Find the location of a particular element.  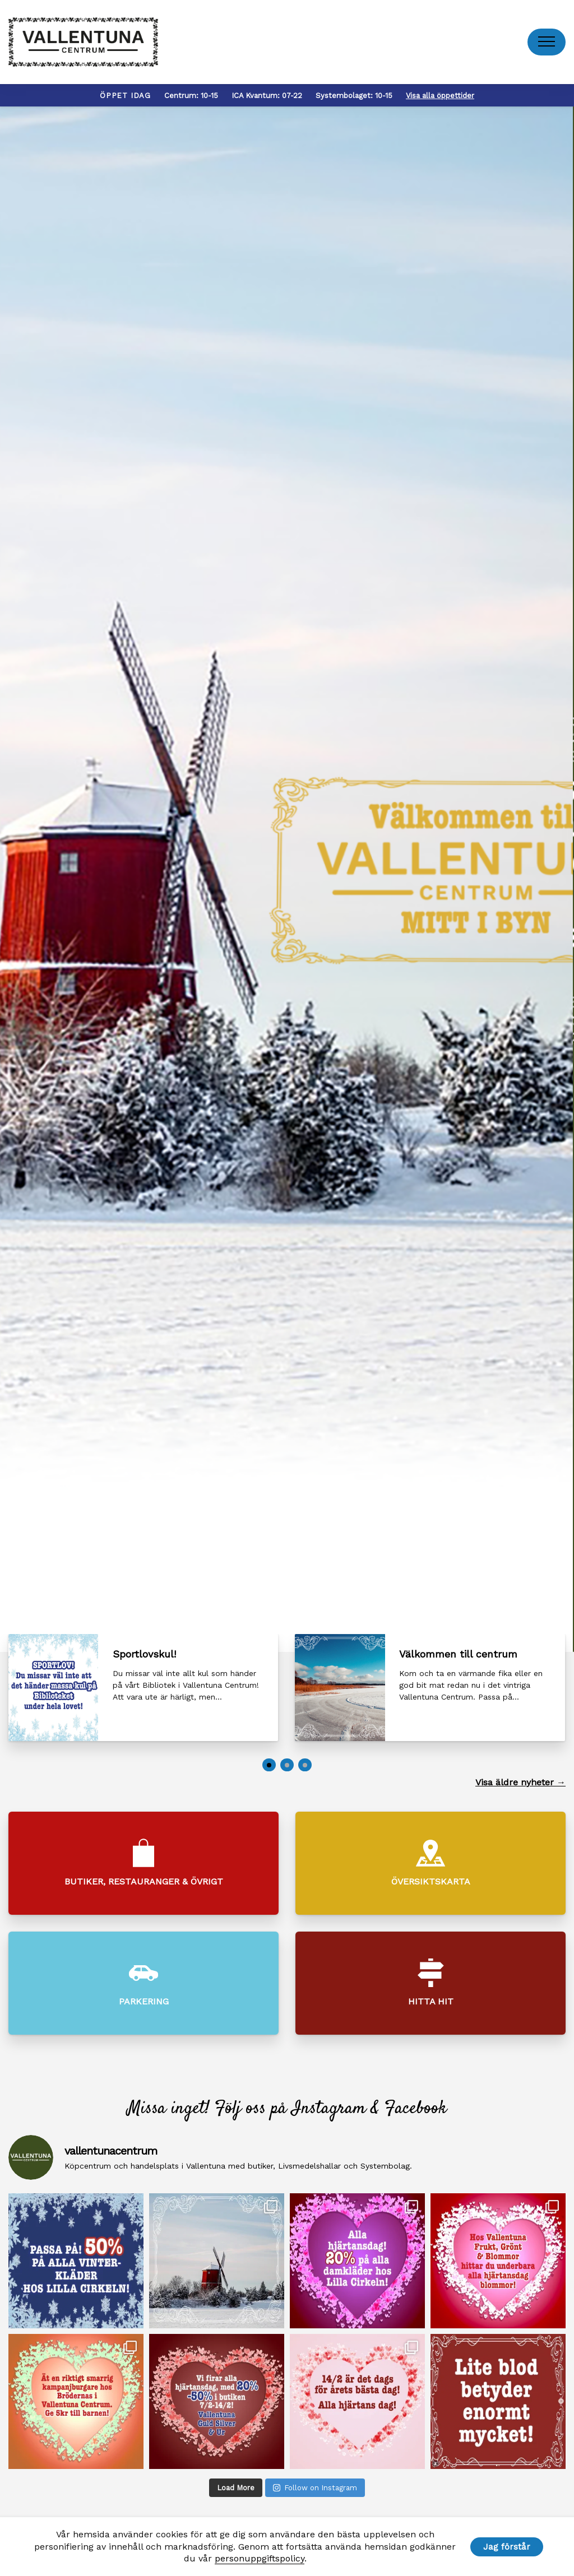

personuppgiftspolicy is located at coordinates (259, 2558).